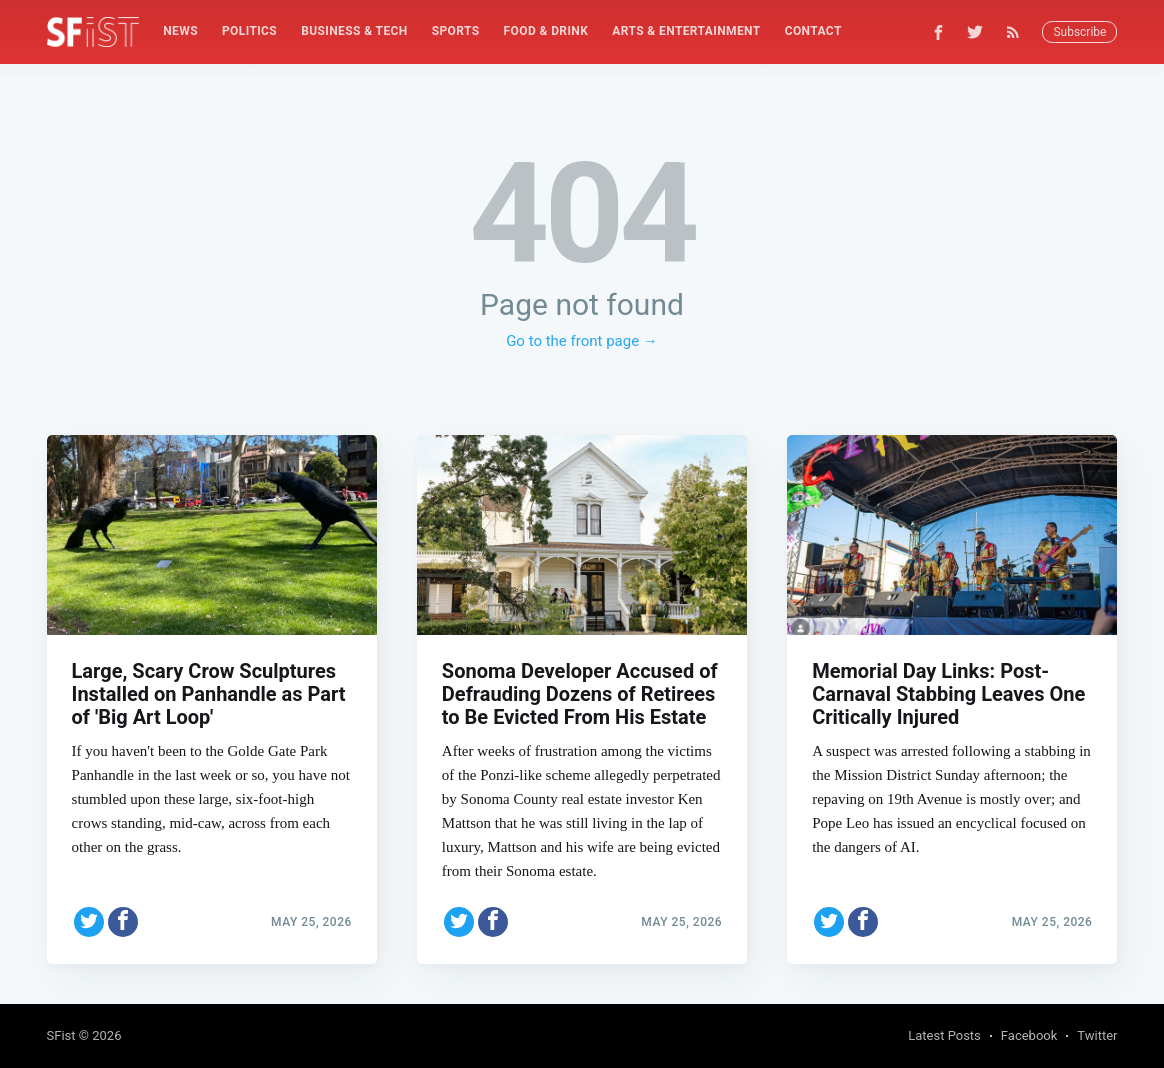 The image size is (1164, 1068). What do you see at coordinates (1079, 32) in the screenshot?
I see `Subscribe` at bounding box center [1079, 32].